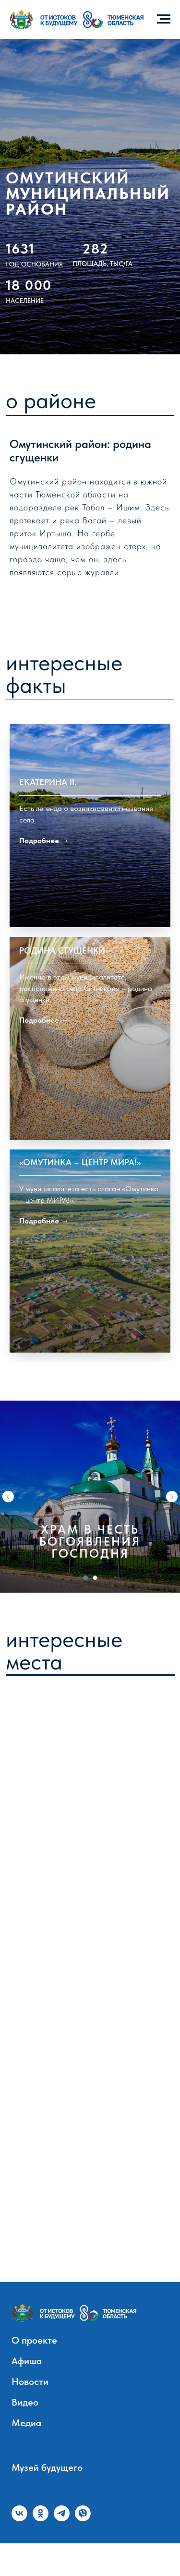 Image resolution: width=180 pixels, height=2576 pixels. What do you see at coordinates (34, 2373) in the screenshot?
I see `О проекте` at bounding box center [34, 2373].